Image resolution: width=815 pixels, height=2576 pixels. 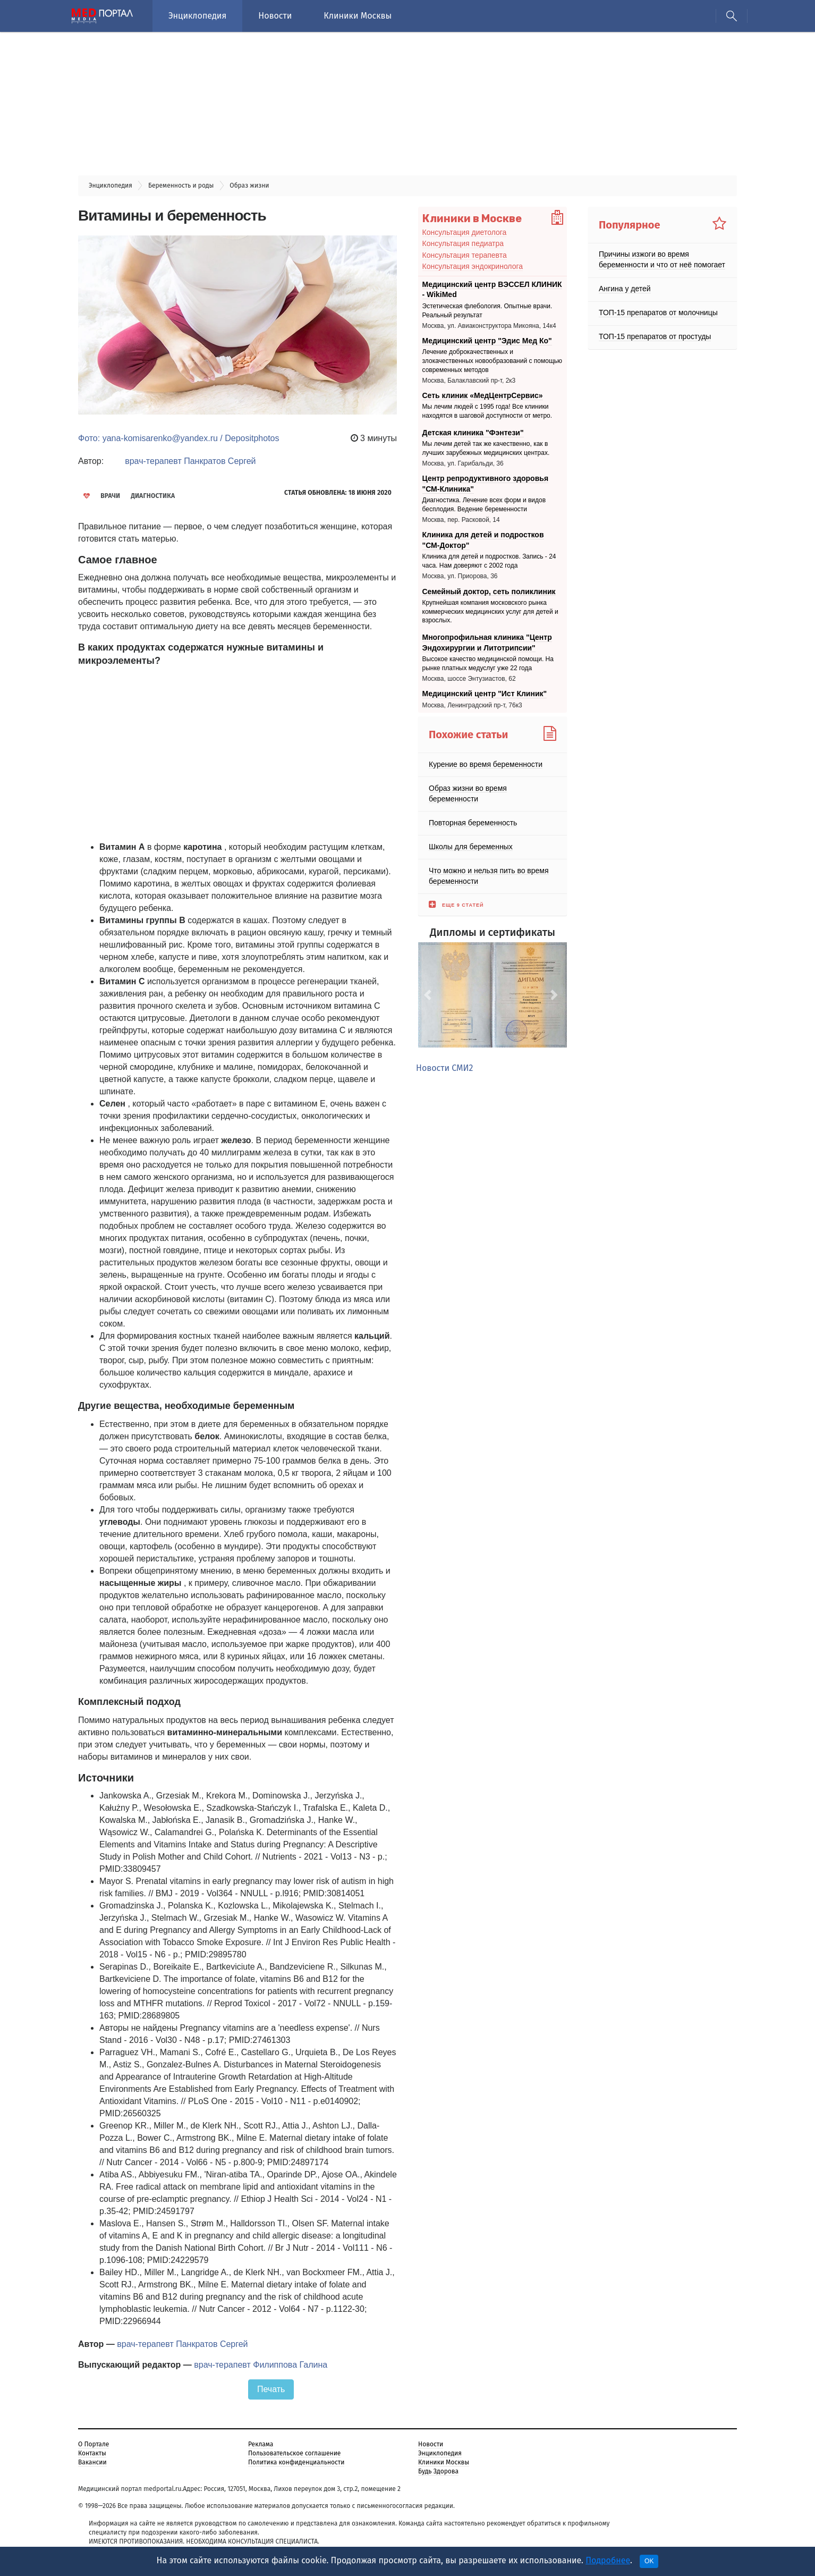 I want to click on Диагностика. Лечение всех форм и видов бесплодия. Ведение беременности, so click(x=484, y=504).